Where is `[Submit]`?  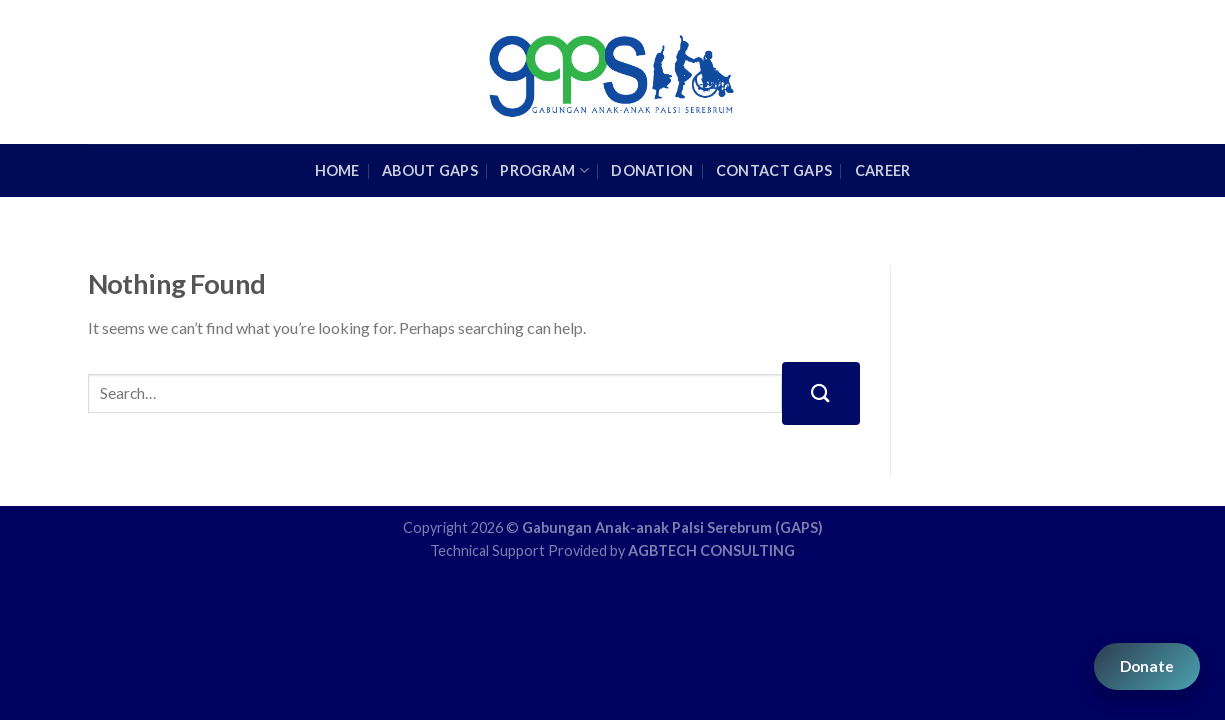 [Submit] is located at coordinates (821, 393).